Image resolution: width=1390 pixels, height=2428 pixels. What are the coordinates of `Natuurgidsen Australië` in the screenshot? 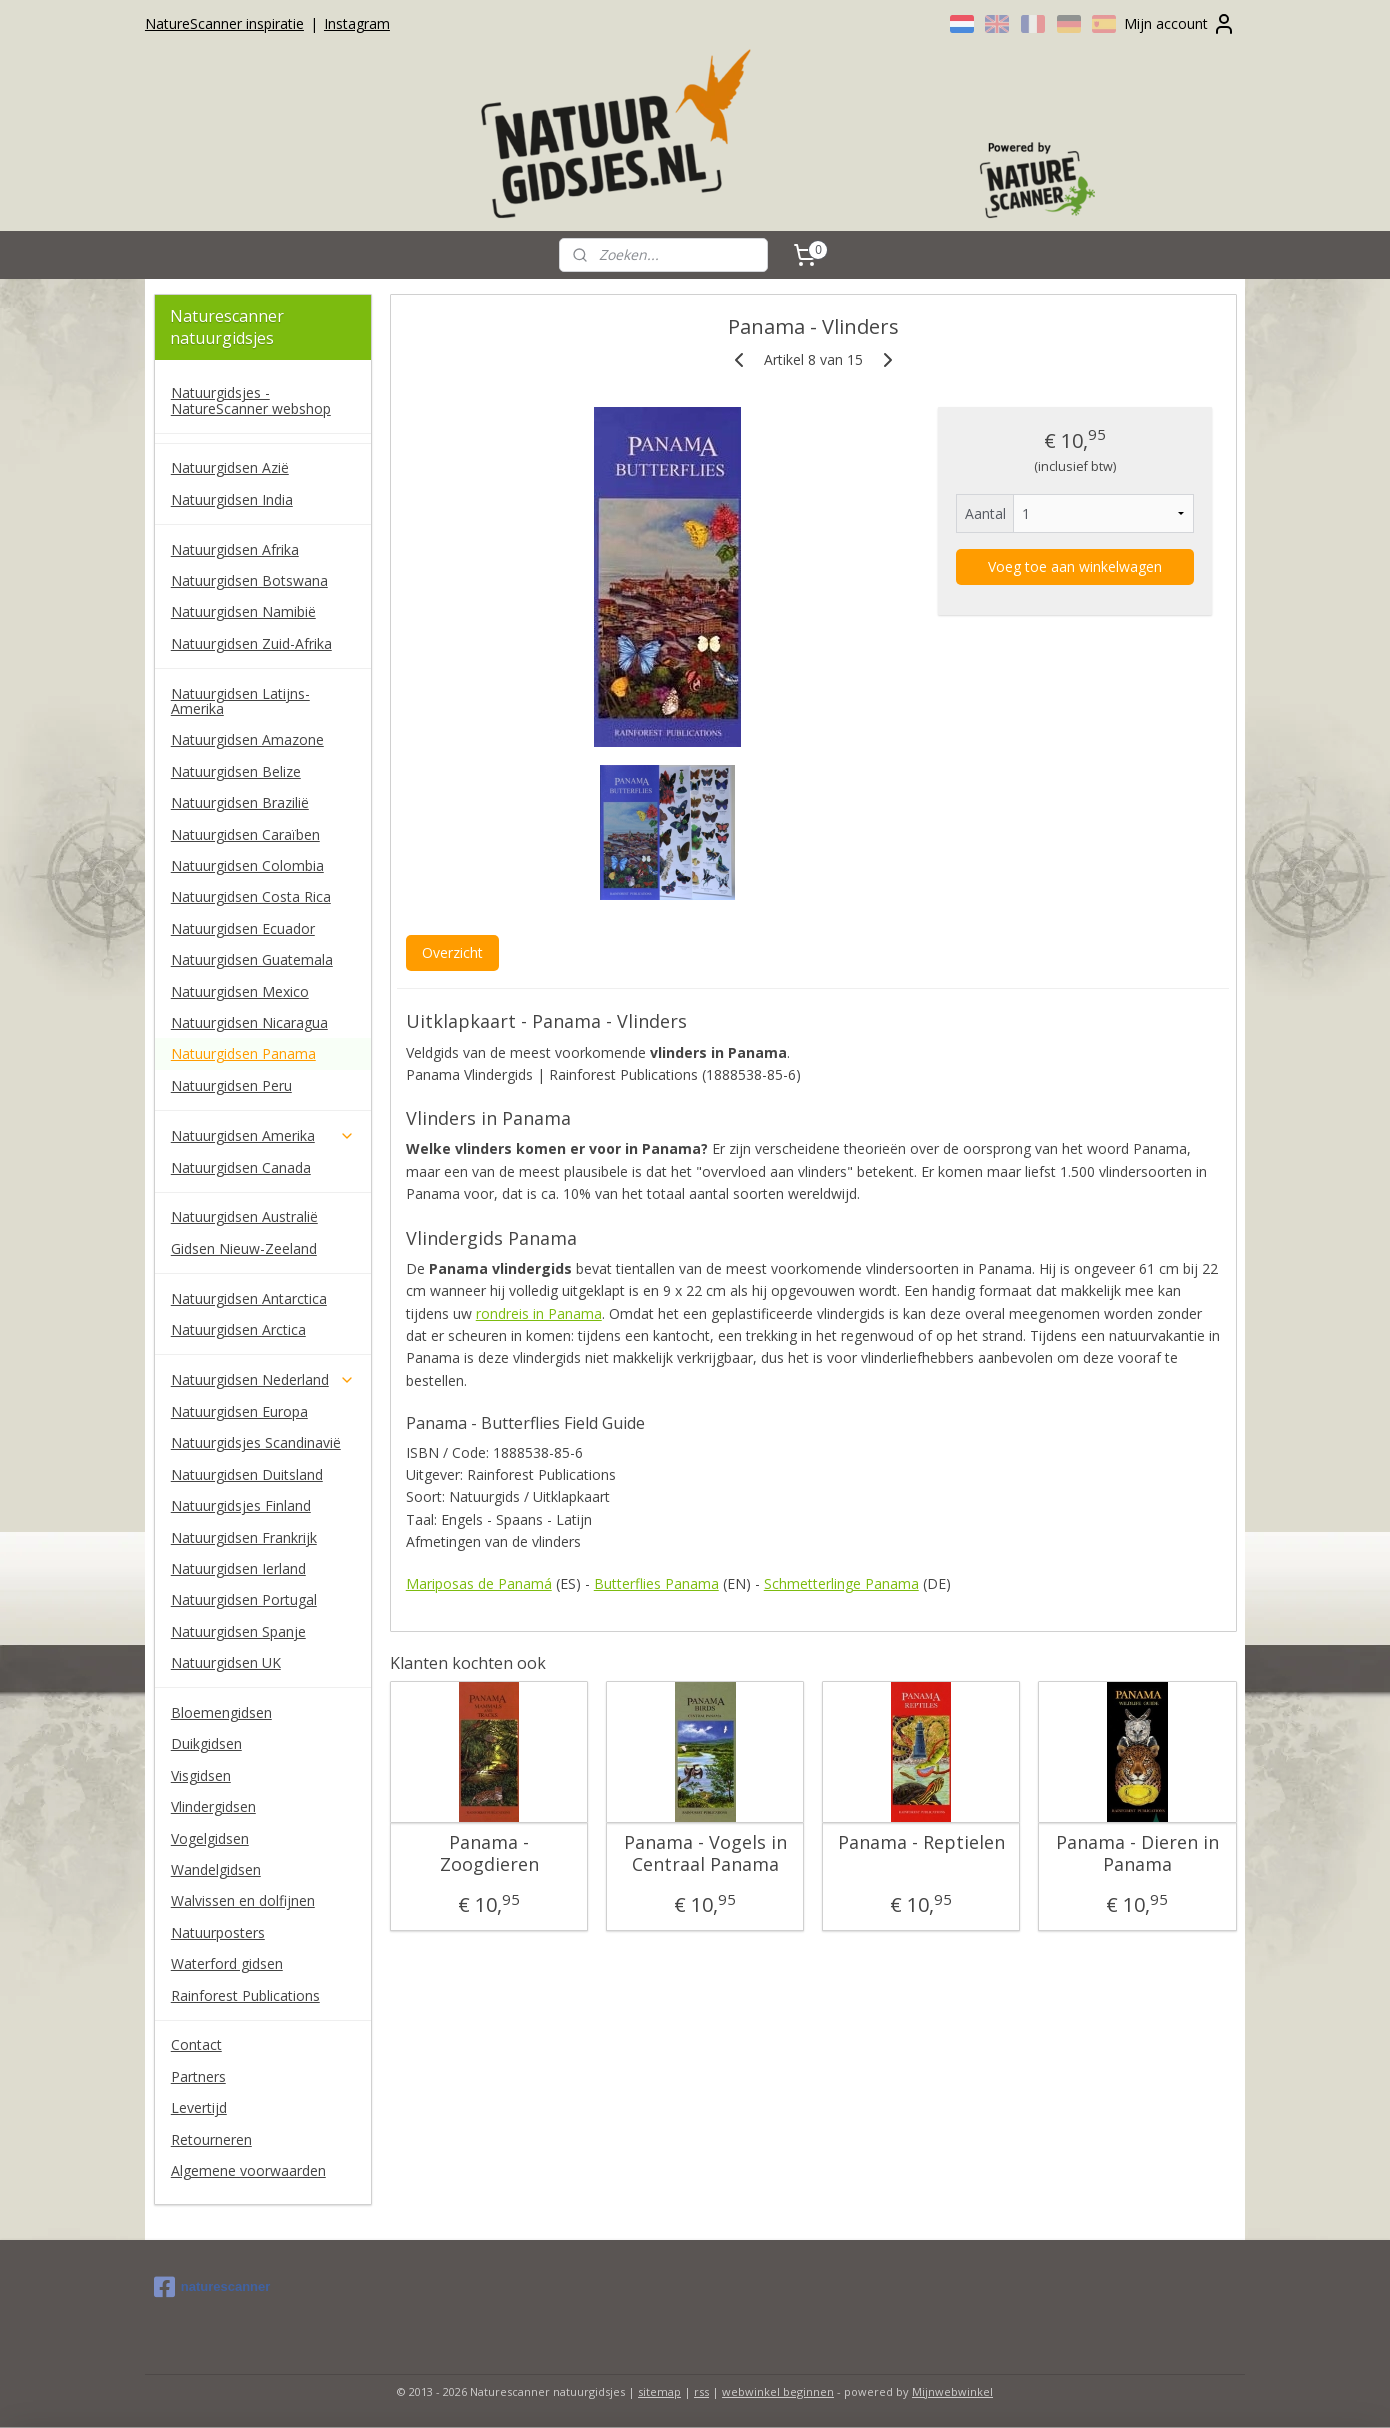 It's located at (244, 1216).